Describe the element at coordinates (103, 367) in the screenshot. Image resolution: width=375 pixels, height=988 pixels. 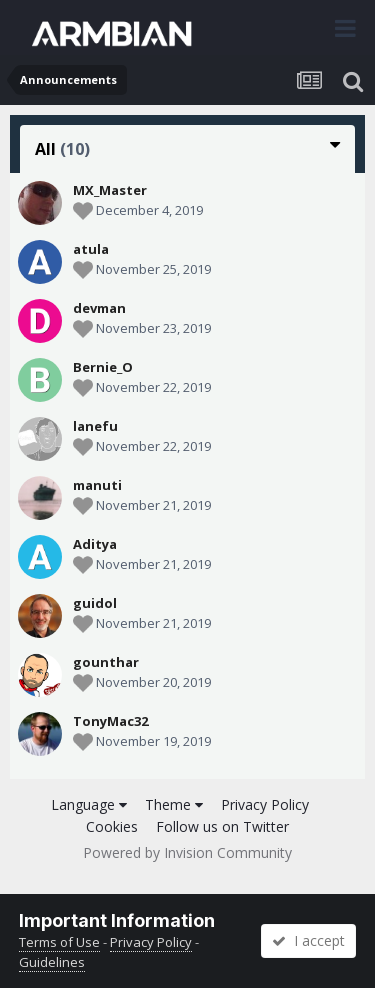
I see `Bernie_O` at that location.